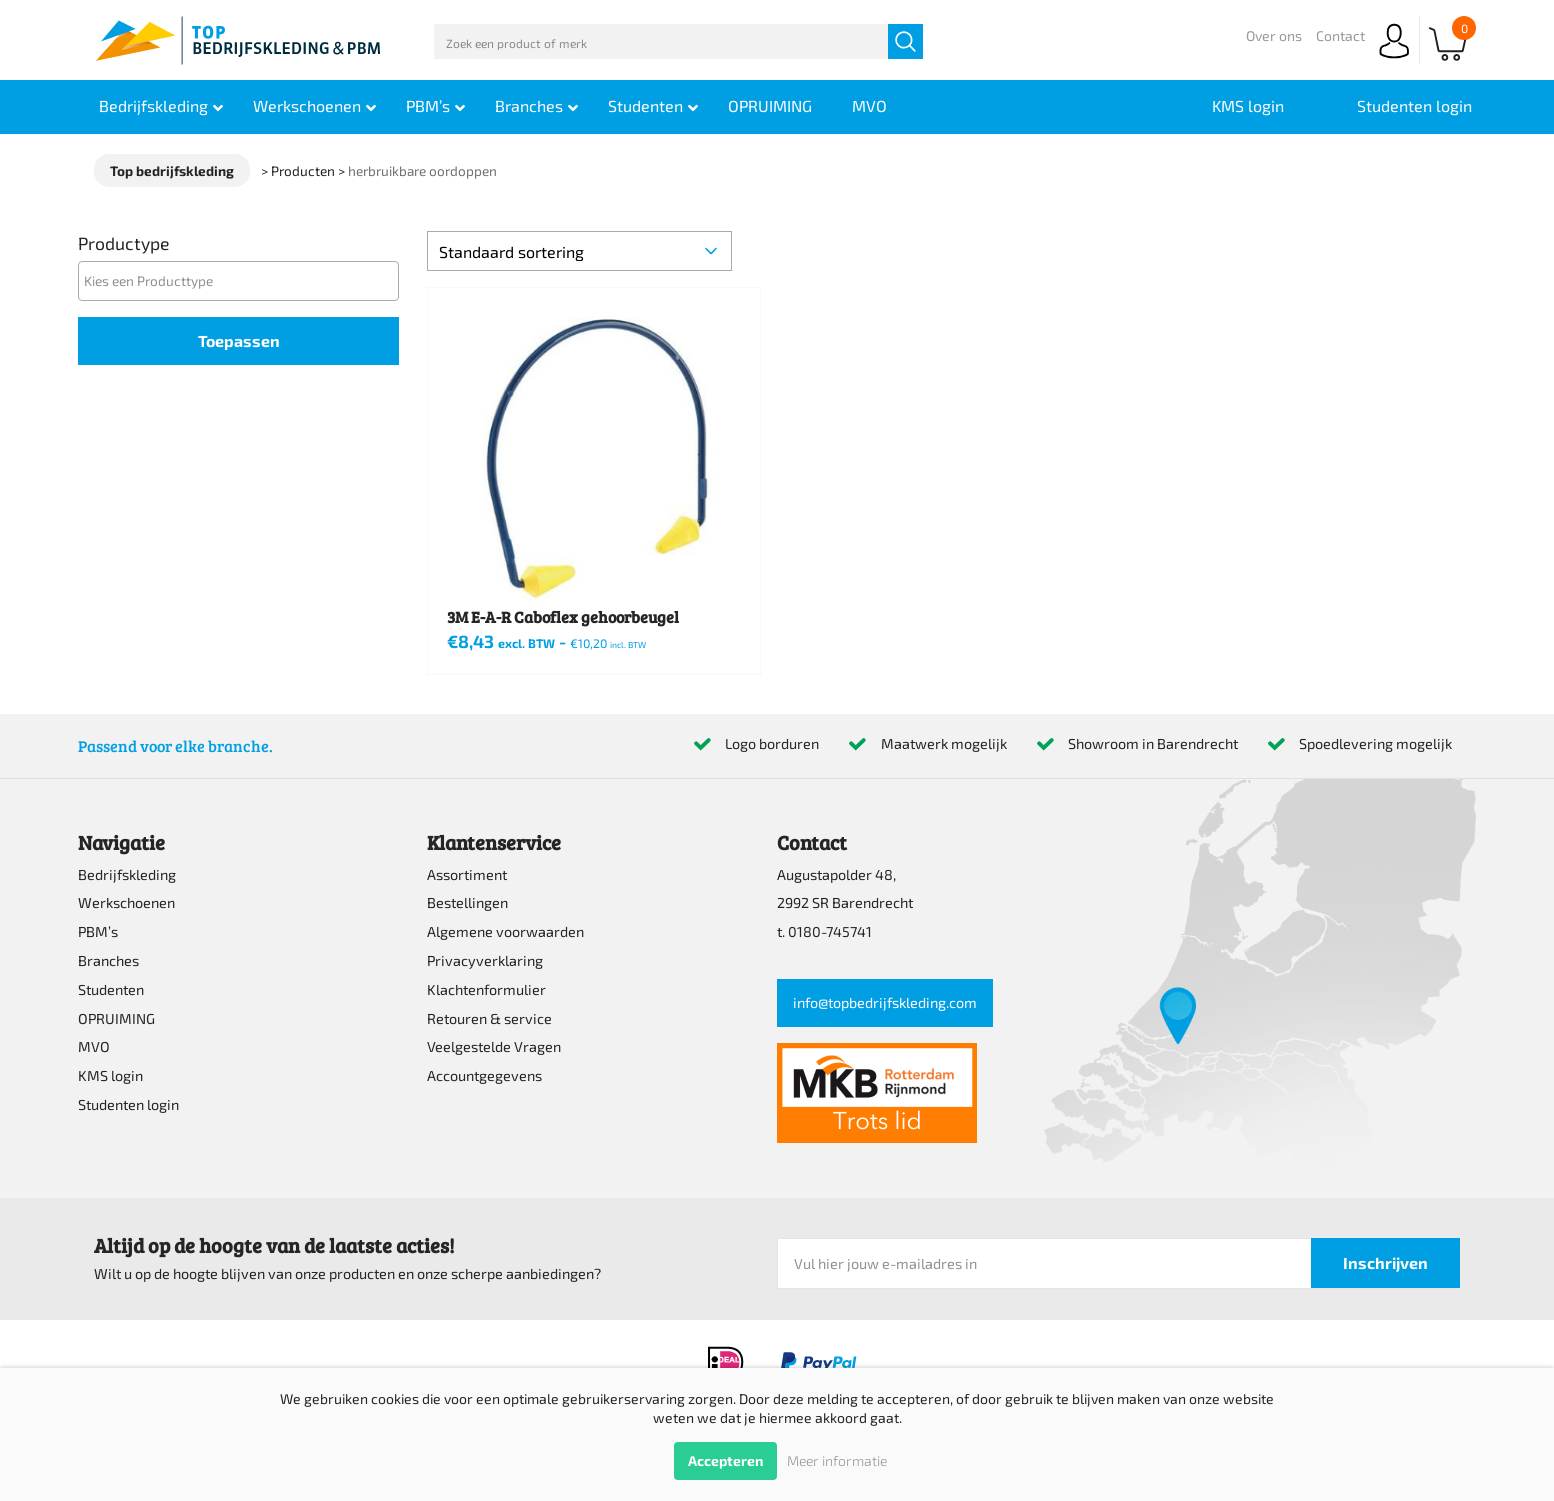  What do you see at coordinates (127, 874) in the screenshot?
I see `Bedrijfskleding` at bounding box center [127, 874].